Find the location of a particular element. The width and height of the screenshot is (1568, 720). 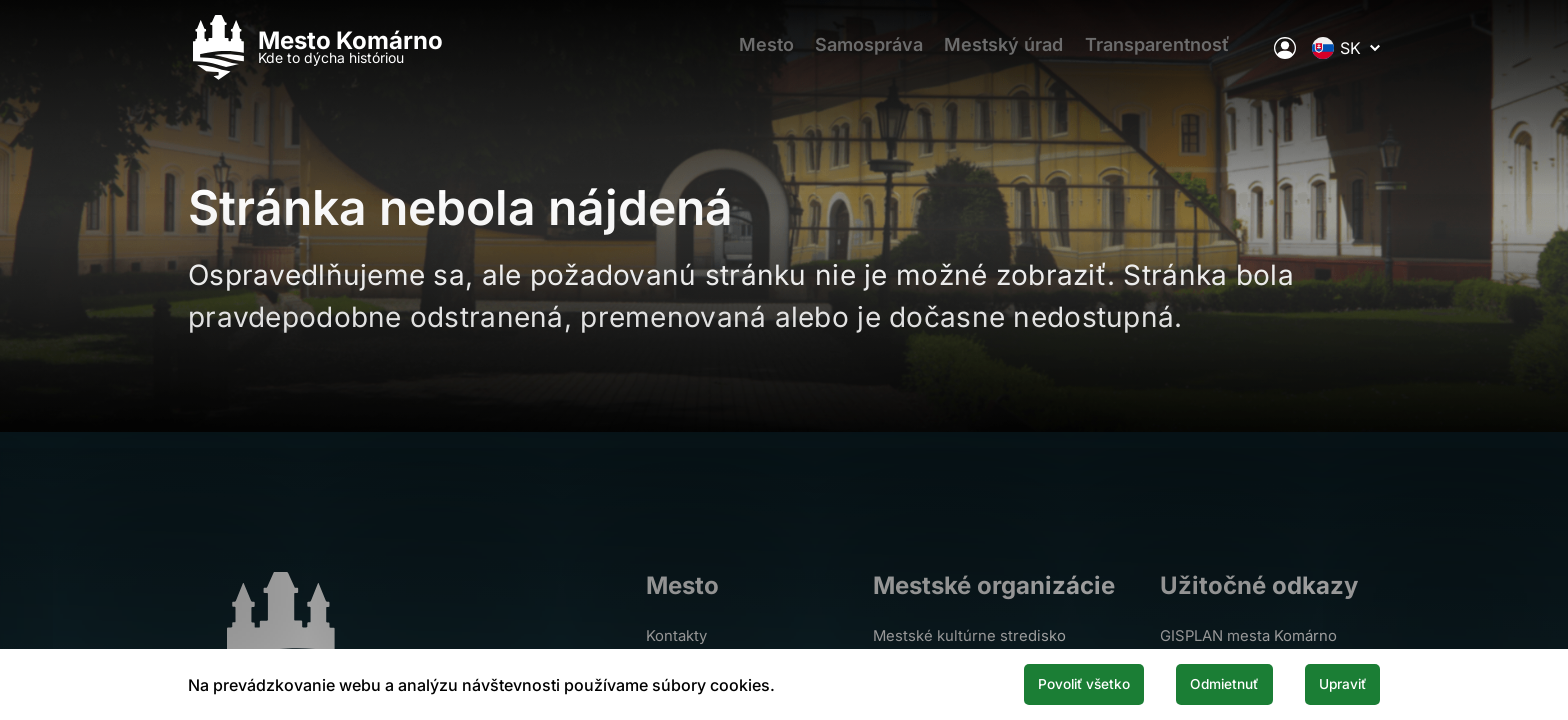

Mestský úrad is located at coordinates (1009, 55).